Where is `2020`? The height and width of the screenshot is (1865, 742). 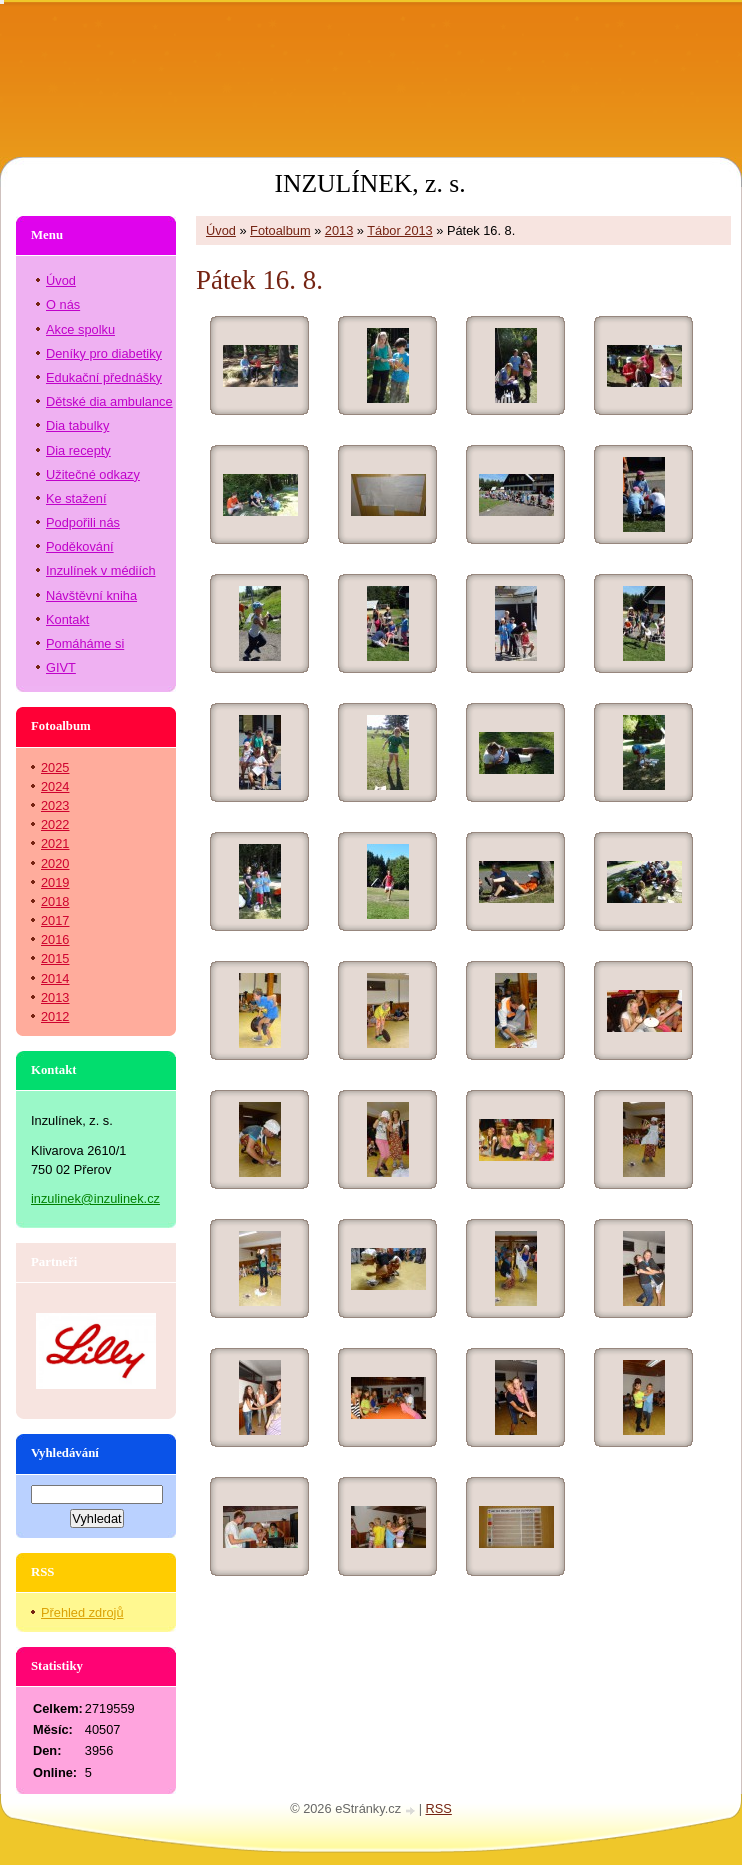 2020 is located at coordinates (55, 863).